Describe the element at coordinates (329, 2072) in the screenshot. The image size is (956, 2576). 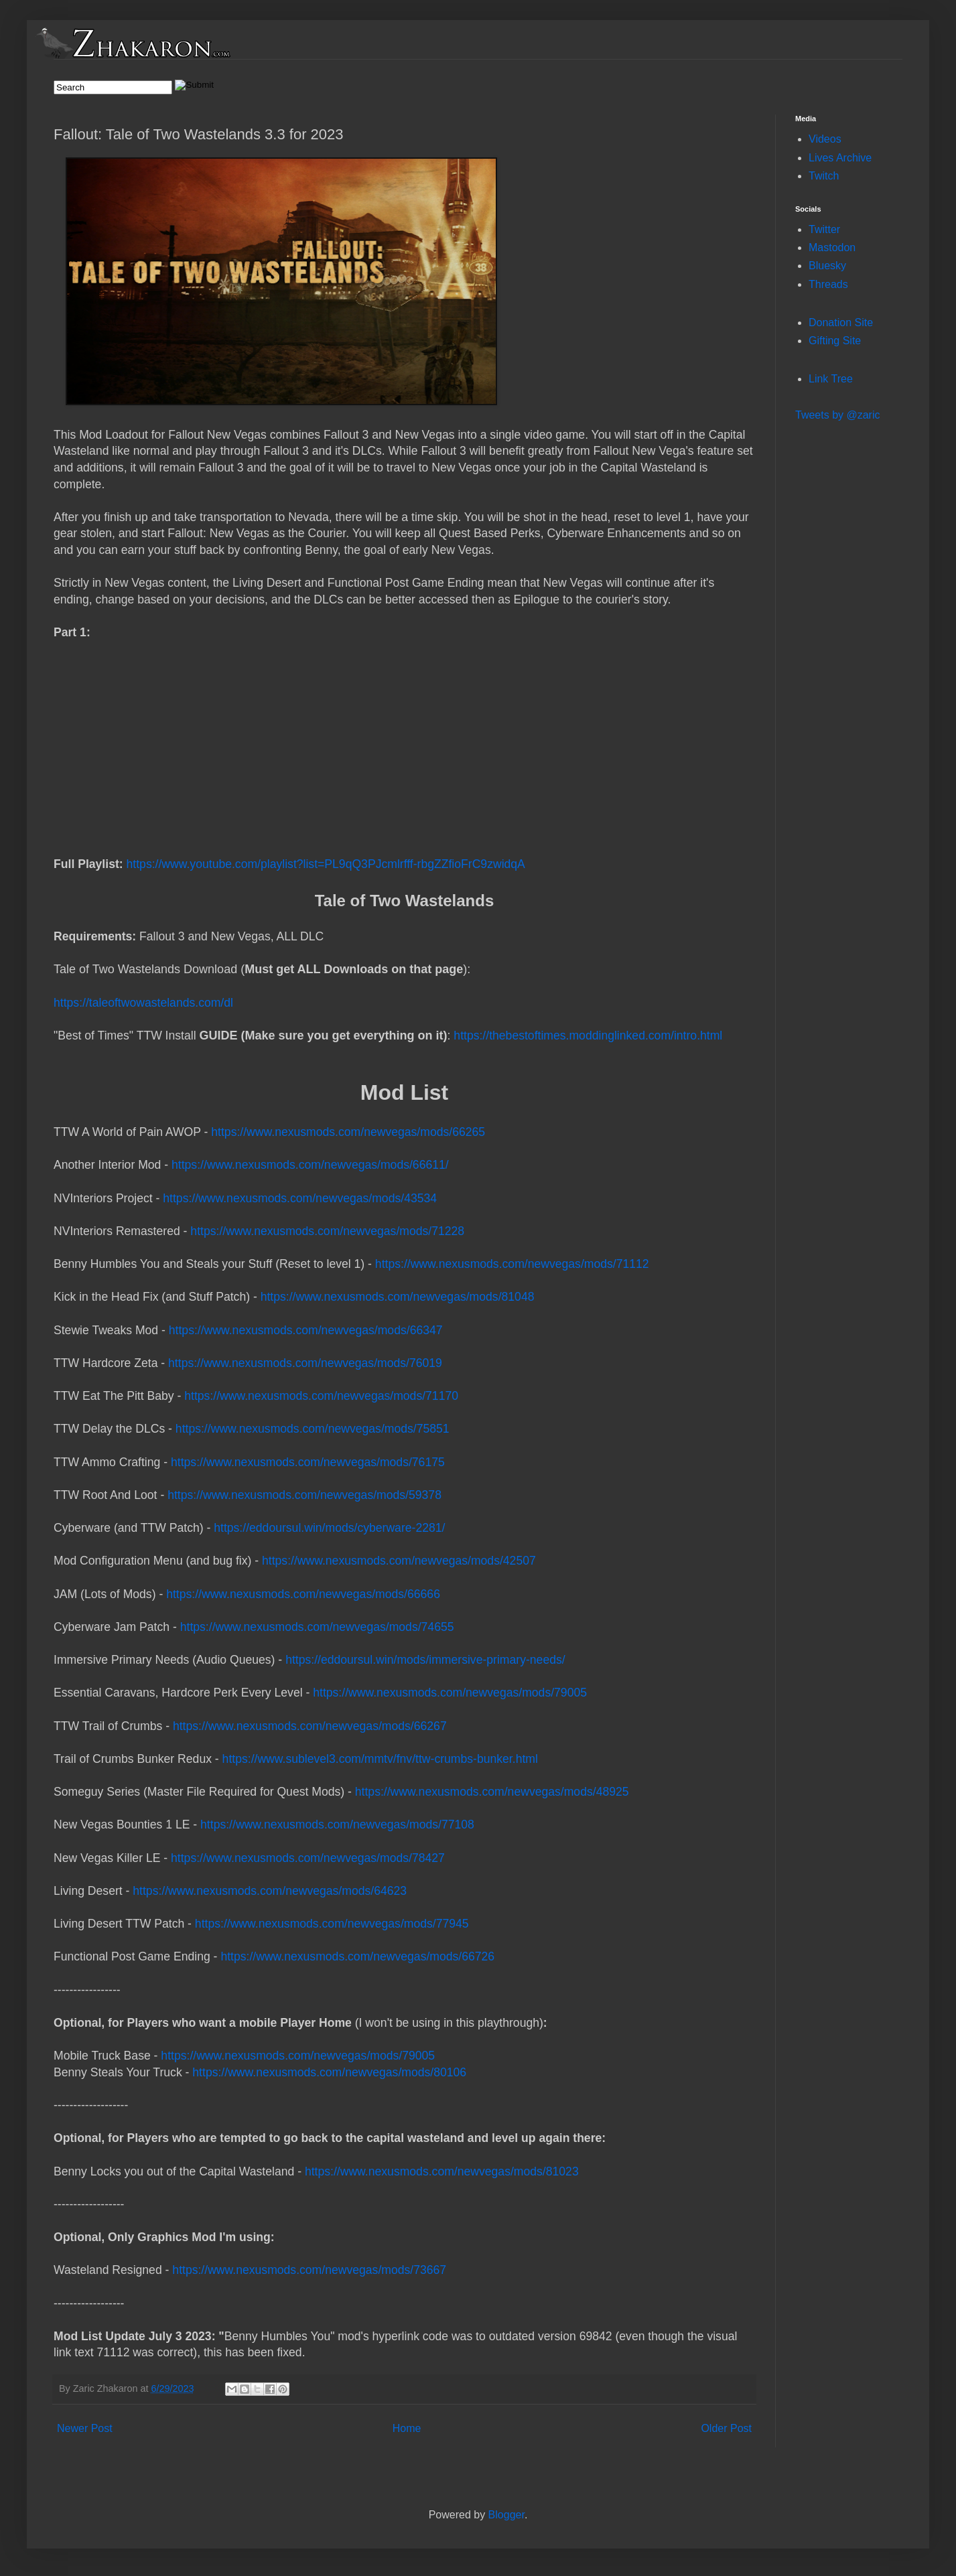
I see `https://www.nexusmods.com/newvegas/mods/80106` at that location.